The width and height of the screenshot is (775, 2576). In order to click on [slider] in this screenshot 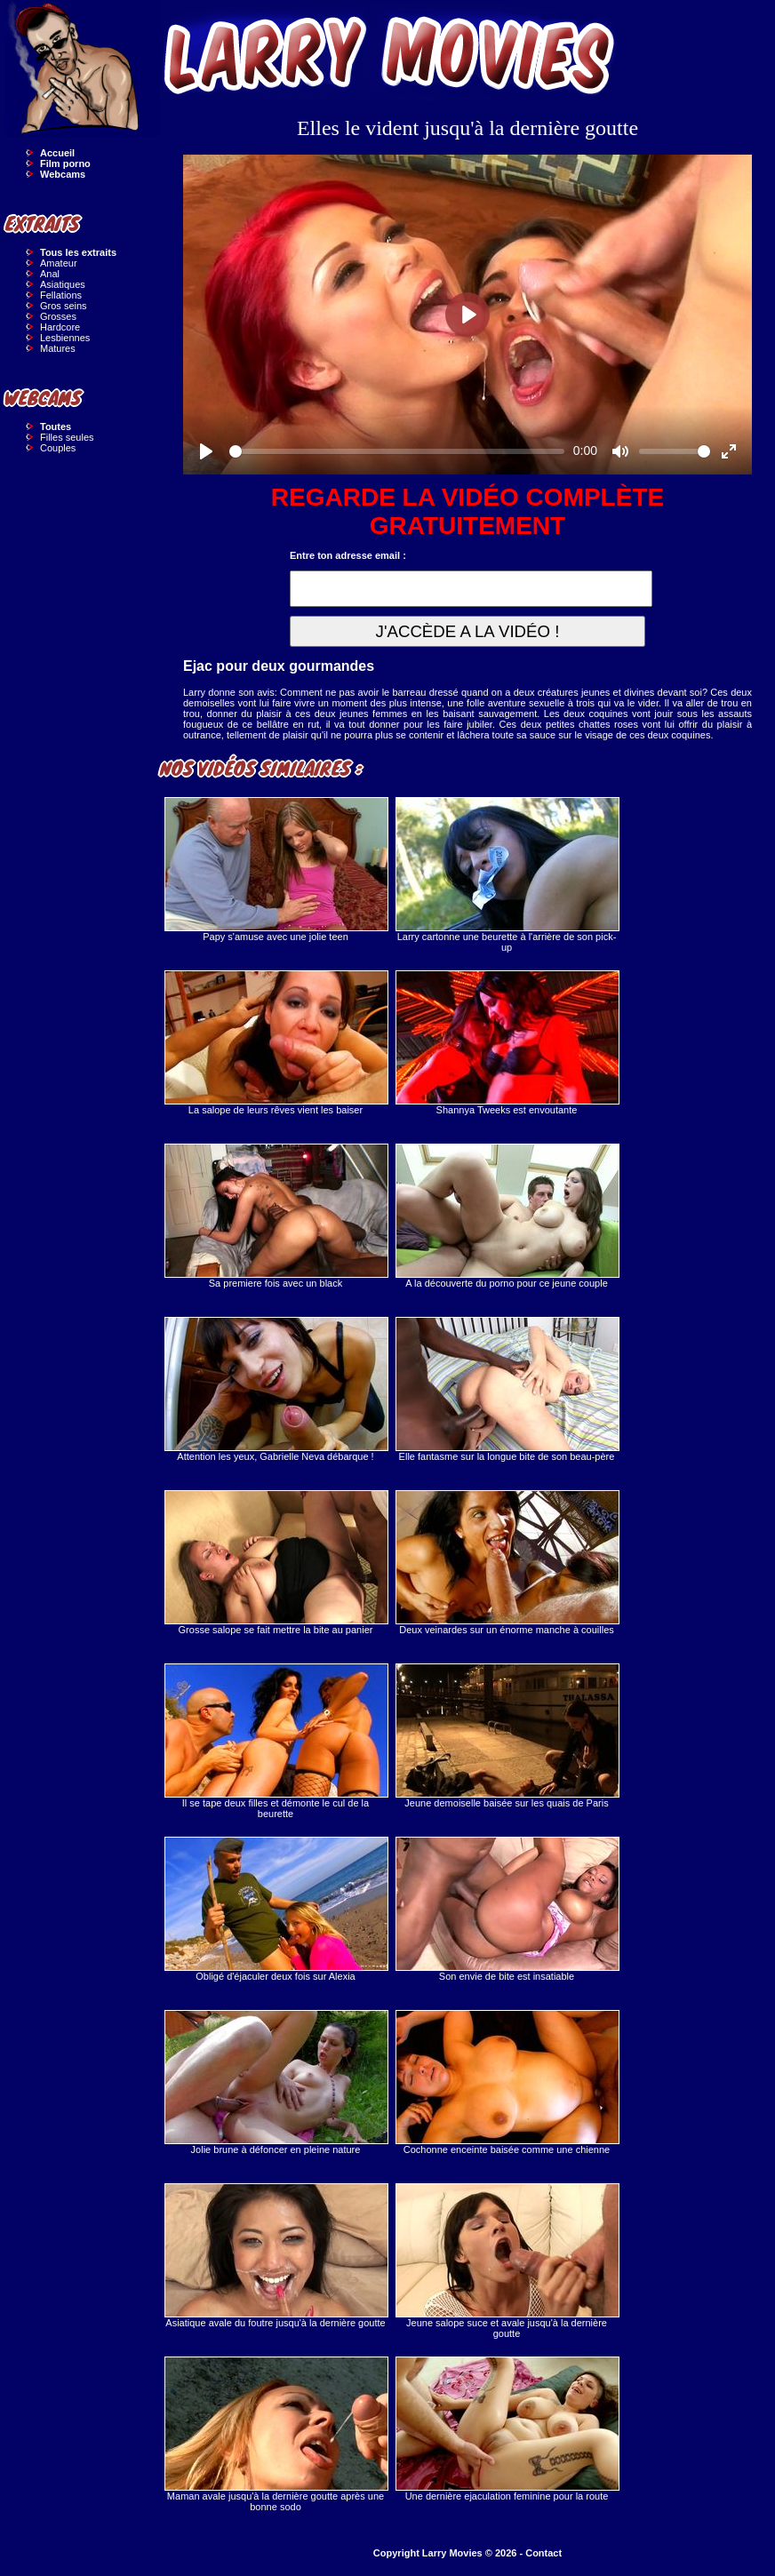, I will do `click(396, 451)`.